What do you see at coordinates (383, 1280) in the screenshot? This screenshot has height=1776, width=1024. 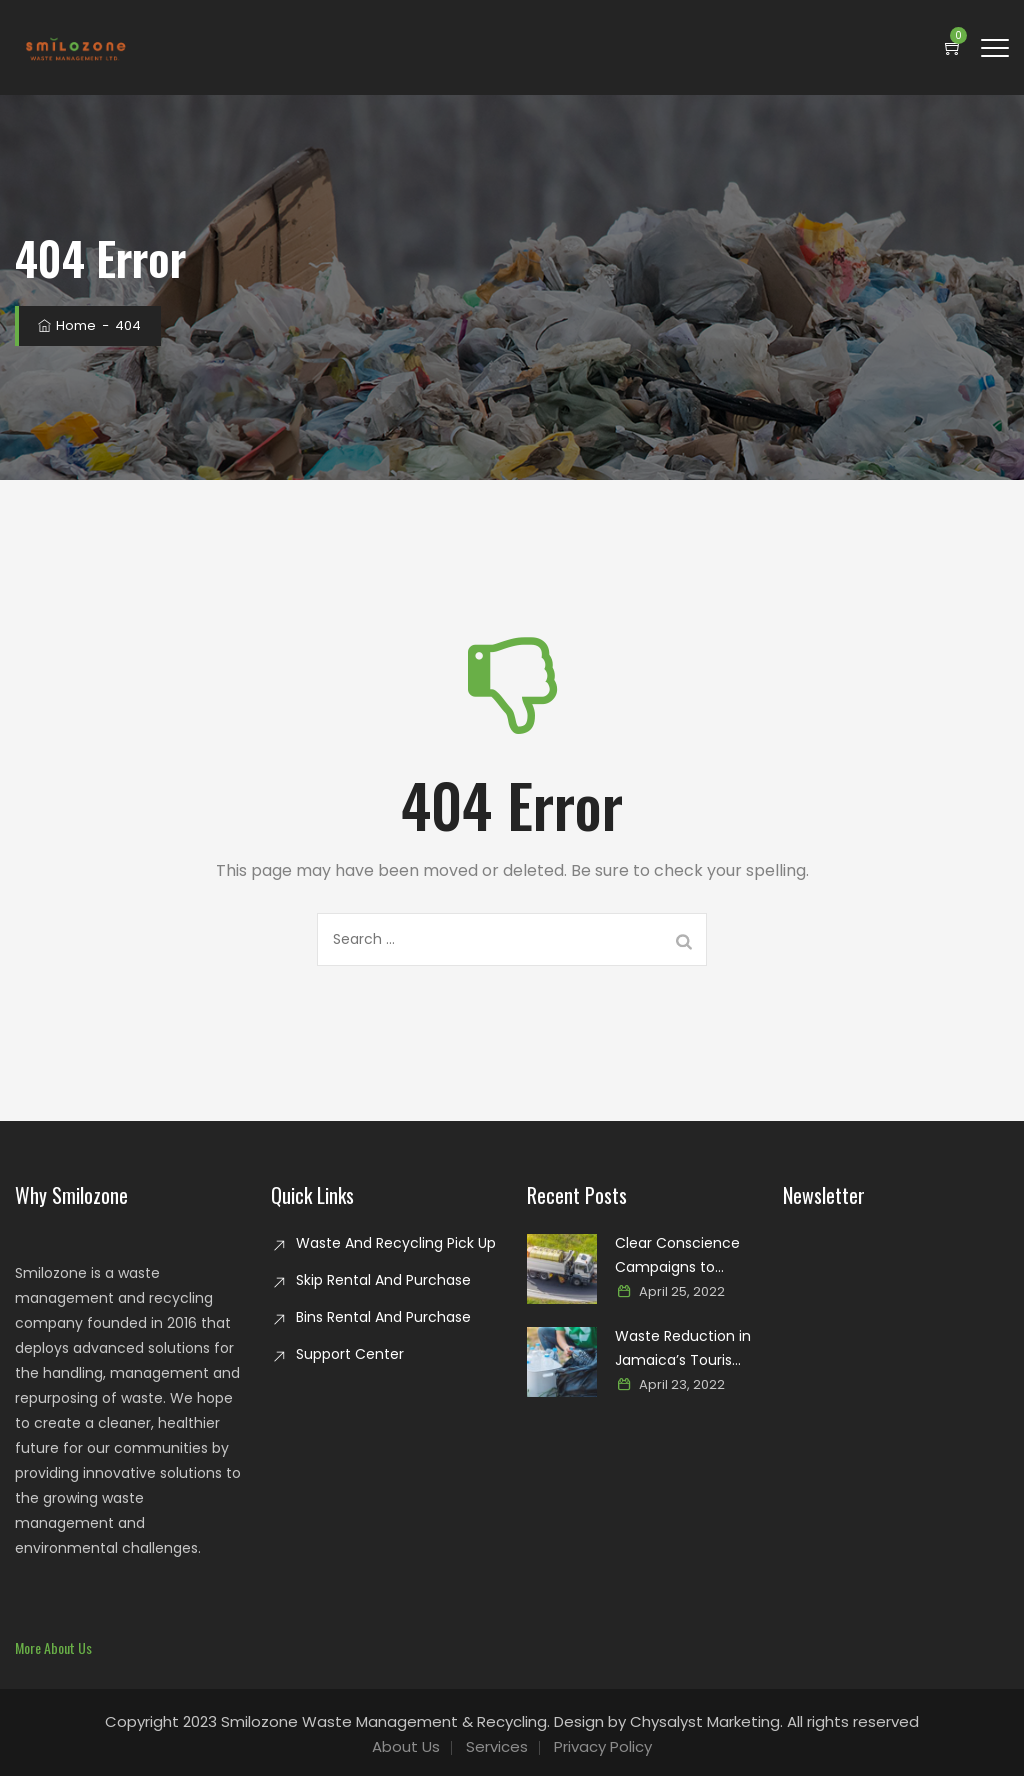 I see `Skip Rental And Purchase` at bounding box center [383, 1280].